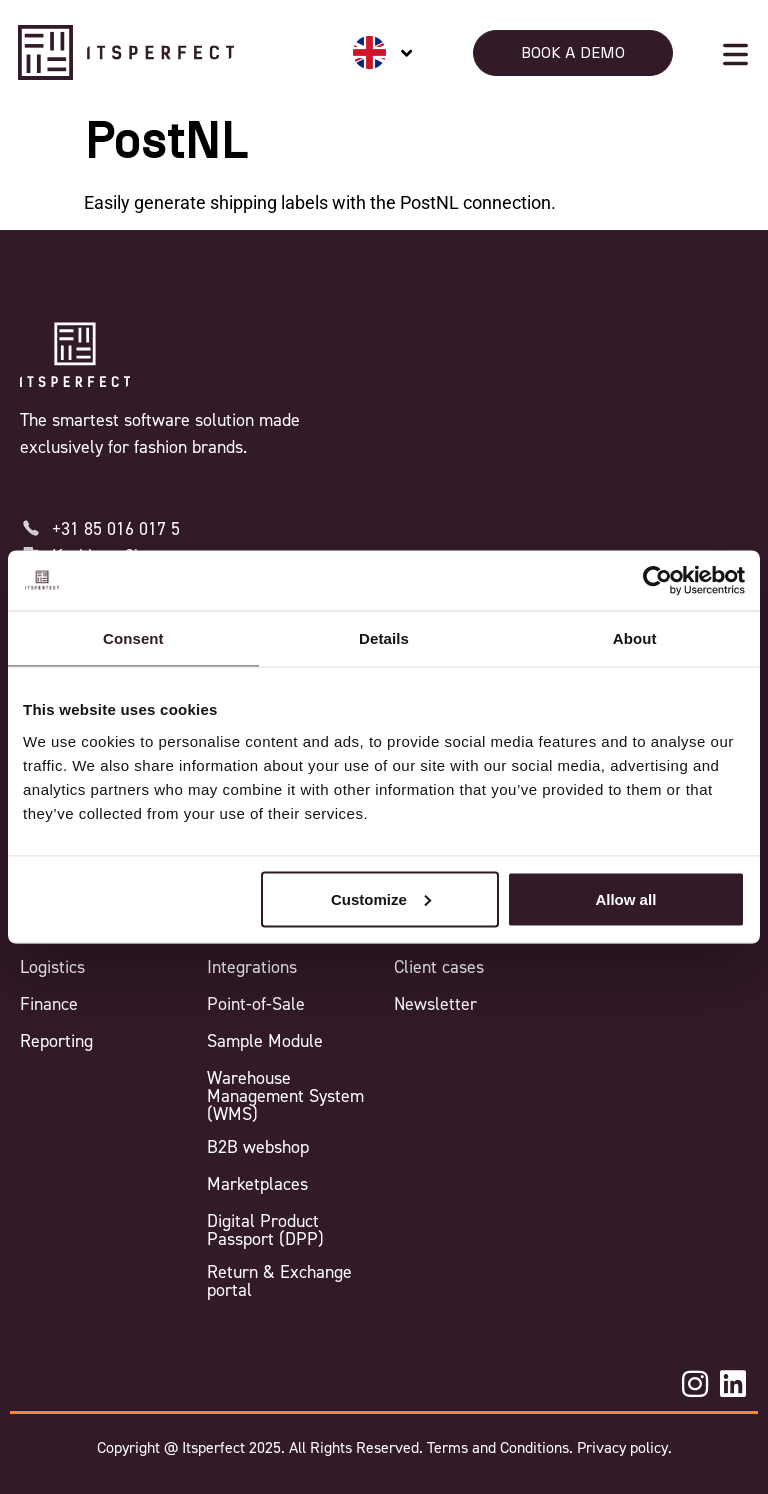 Image resolution: width=768 pixels, height=1494 pixels. What do you see at coordinates (116, 529) in the screenshot?
I see `+31 85 016 017 5` at bounding box center [116, 529].